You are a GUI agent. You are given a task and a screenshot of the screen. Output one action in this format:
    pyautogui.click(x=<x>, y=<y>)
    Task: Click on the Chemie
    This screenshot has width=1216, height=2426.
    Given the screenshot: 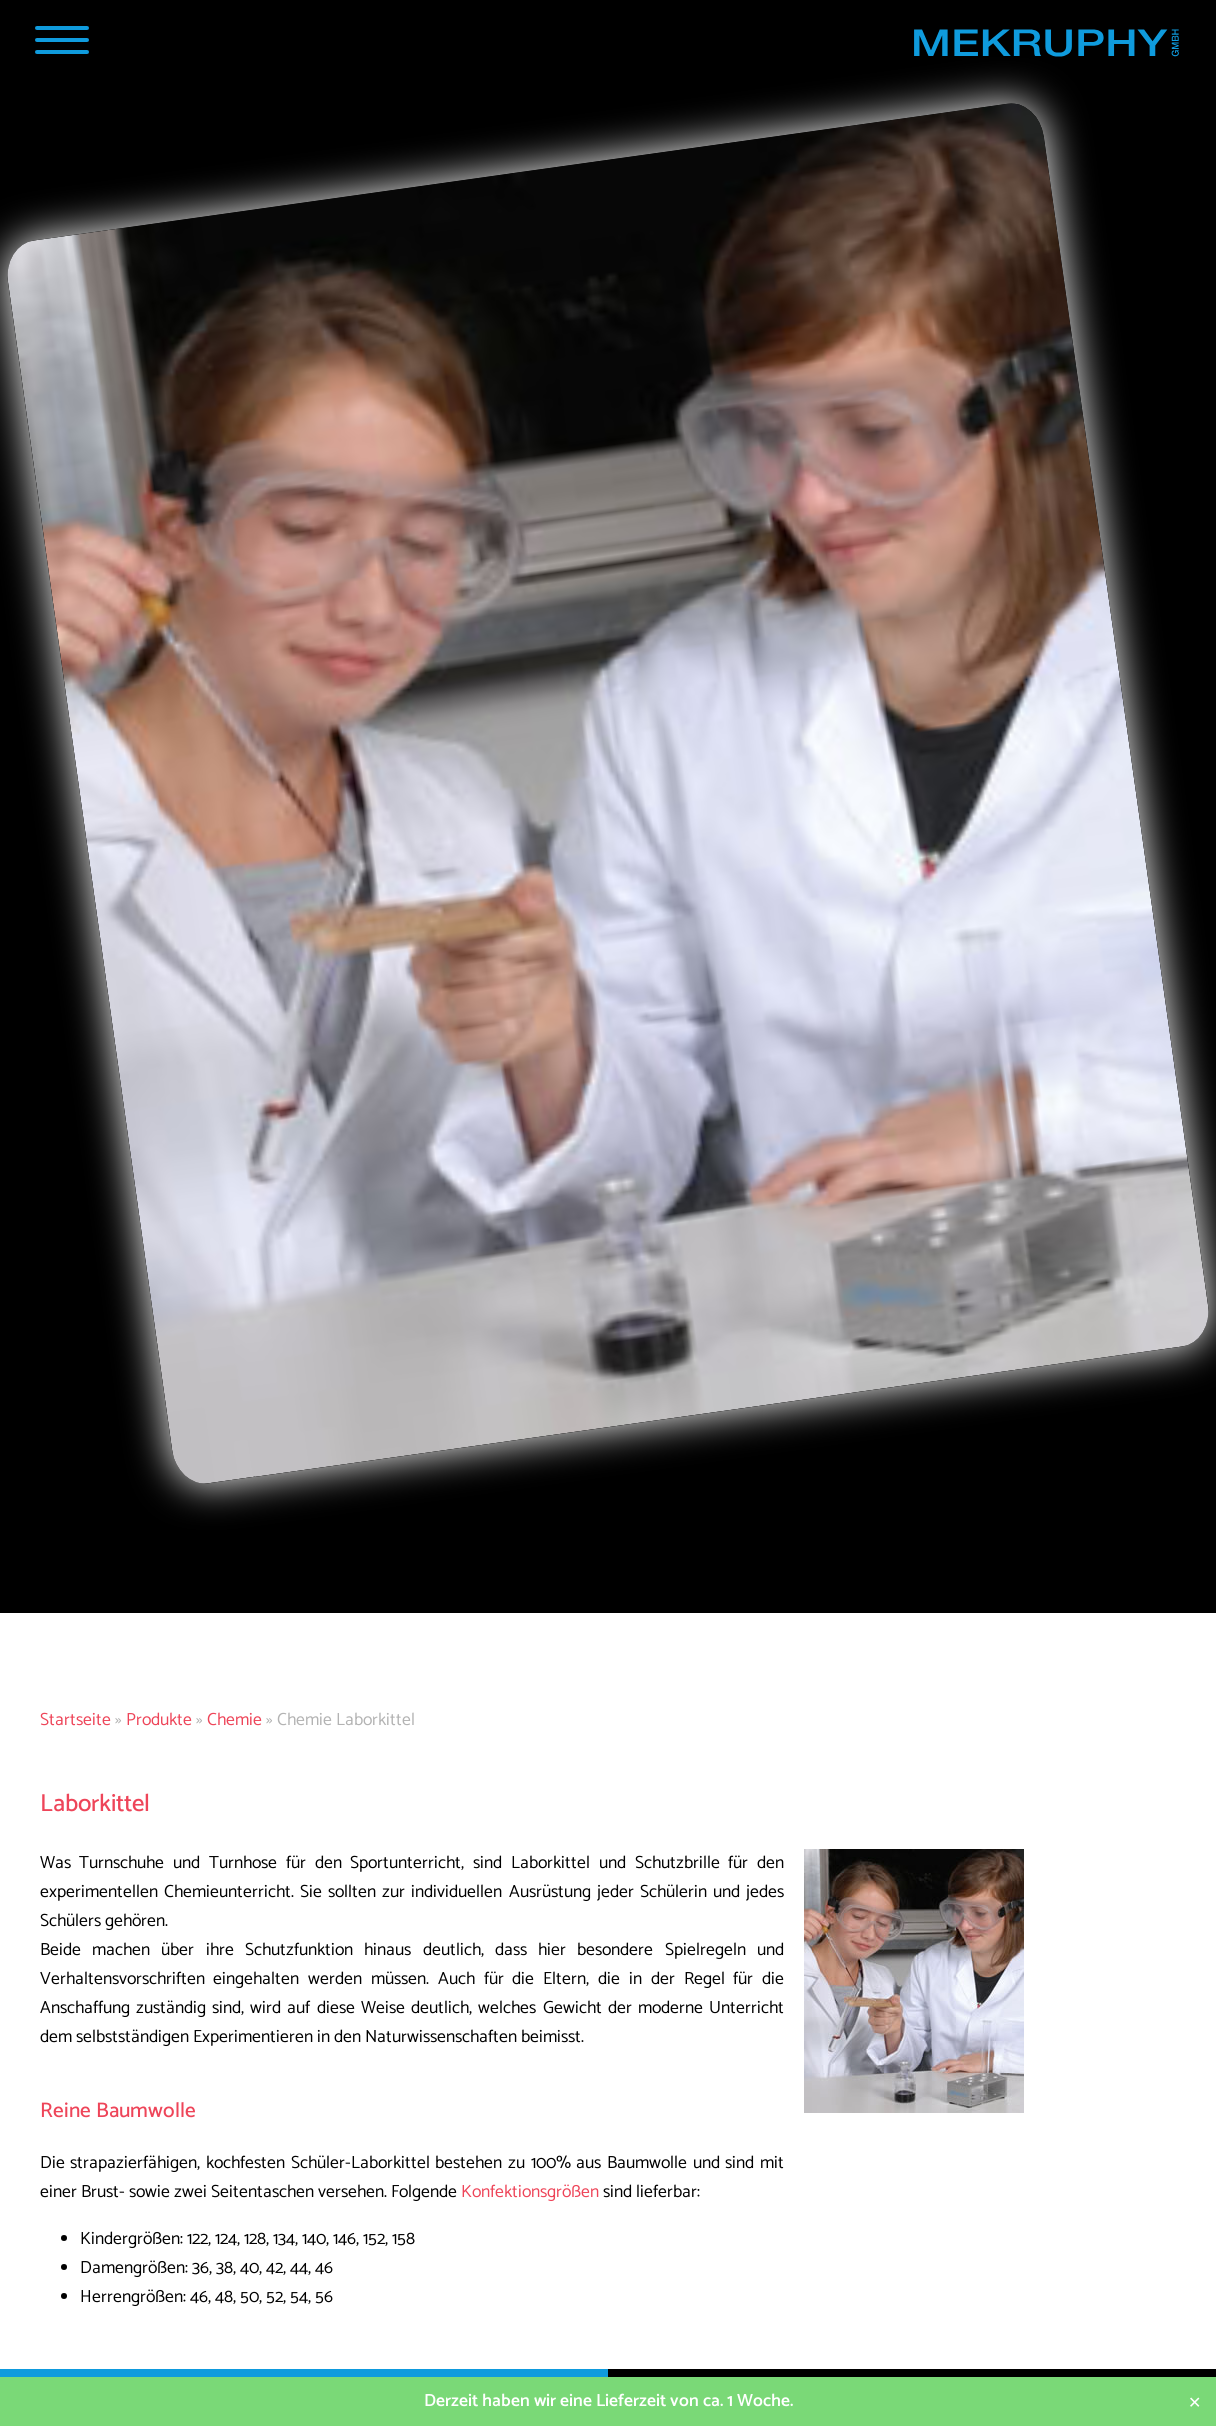 What is the action you would take?
    pyautogui.click(x=234, y=1720)
    